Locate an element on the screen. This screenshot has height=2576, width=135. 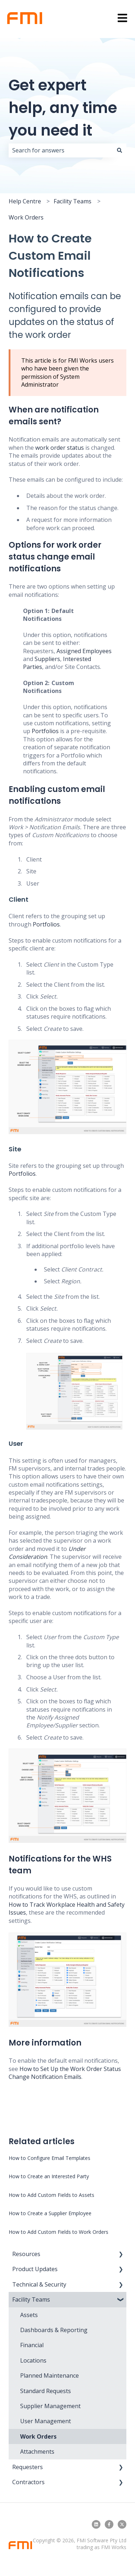
Facility Teams is located at coordinates (72, 201).